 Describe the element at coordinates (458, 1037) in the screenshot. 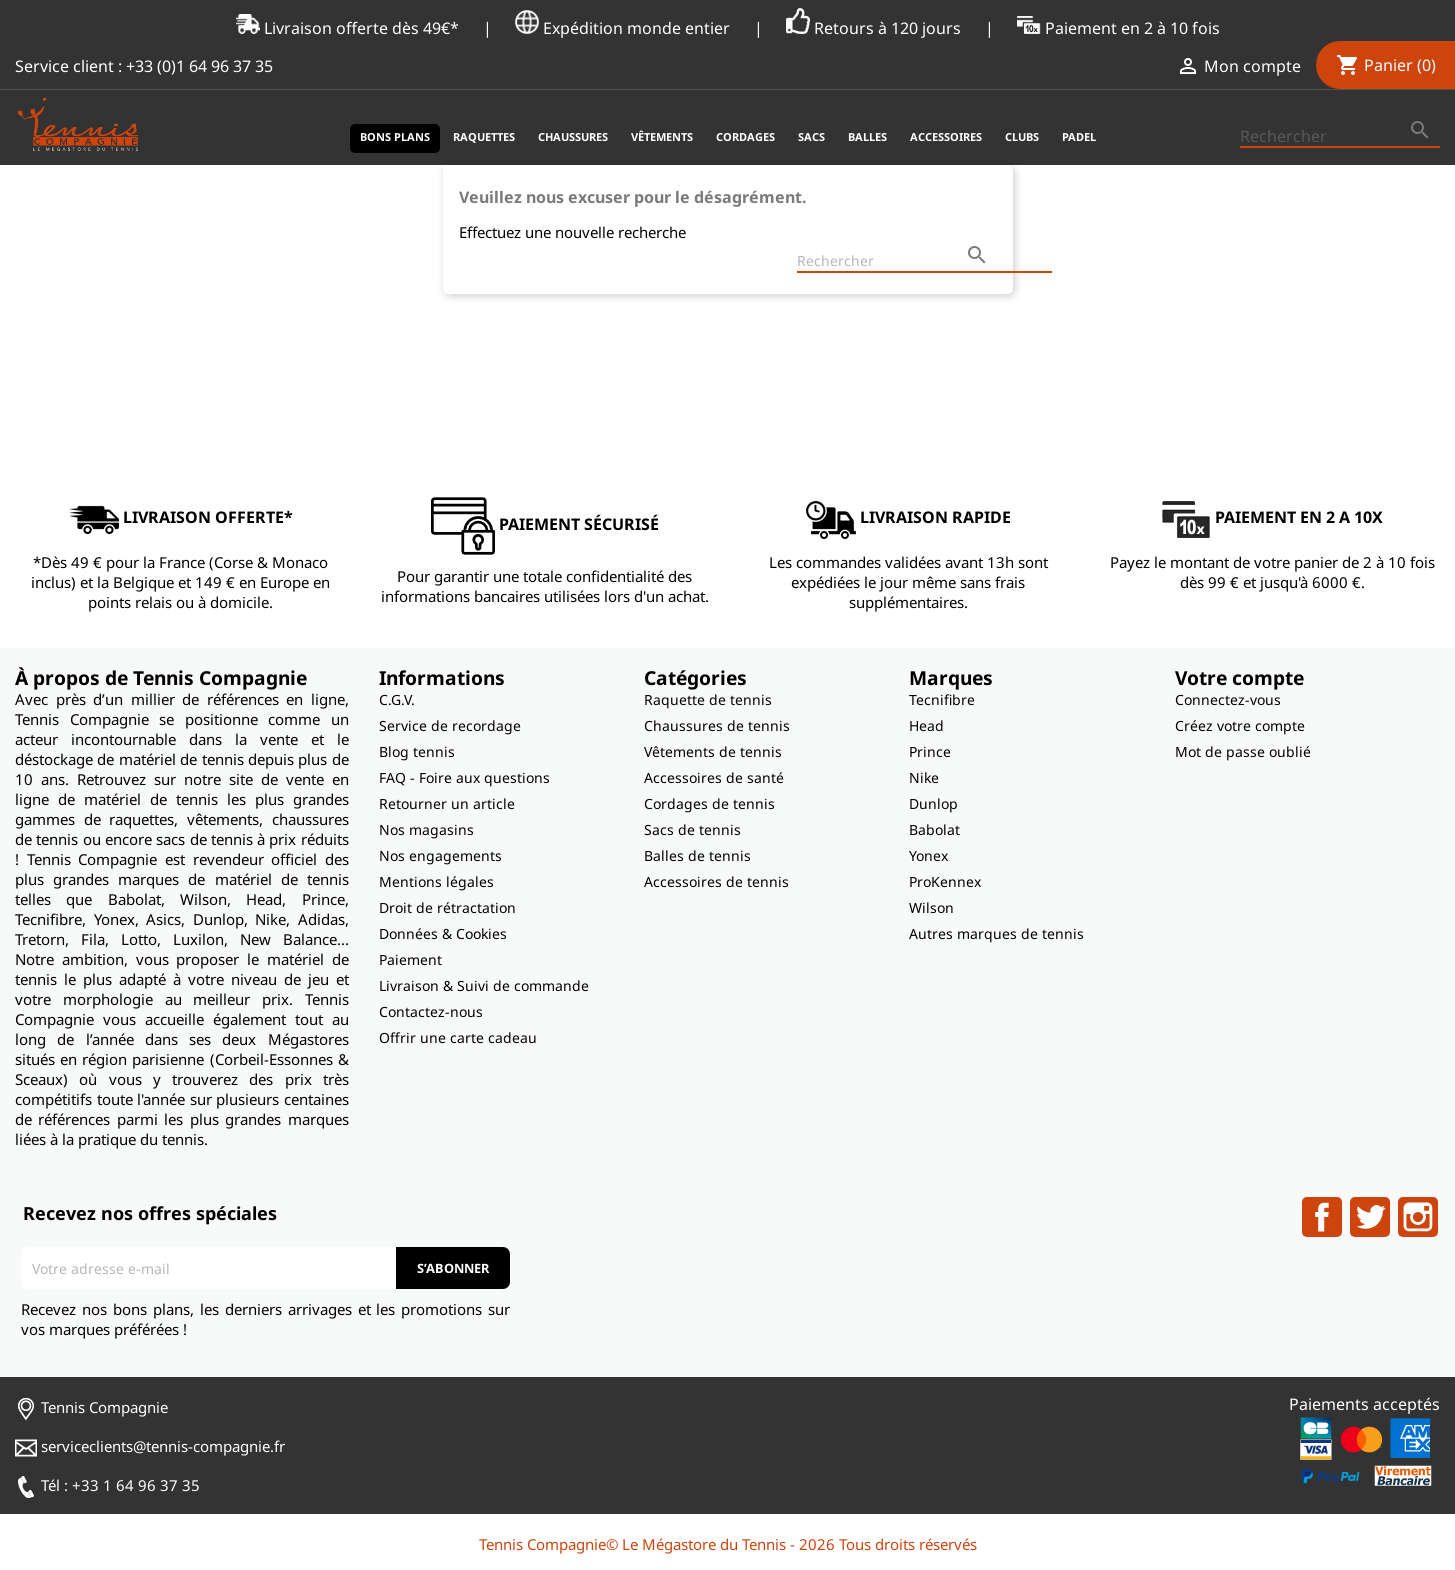

I see `Offrir une carte cadeau` at that location.